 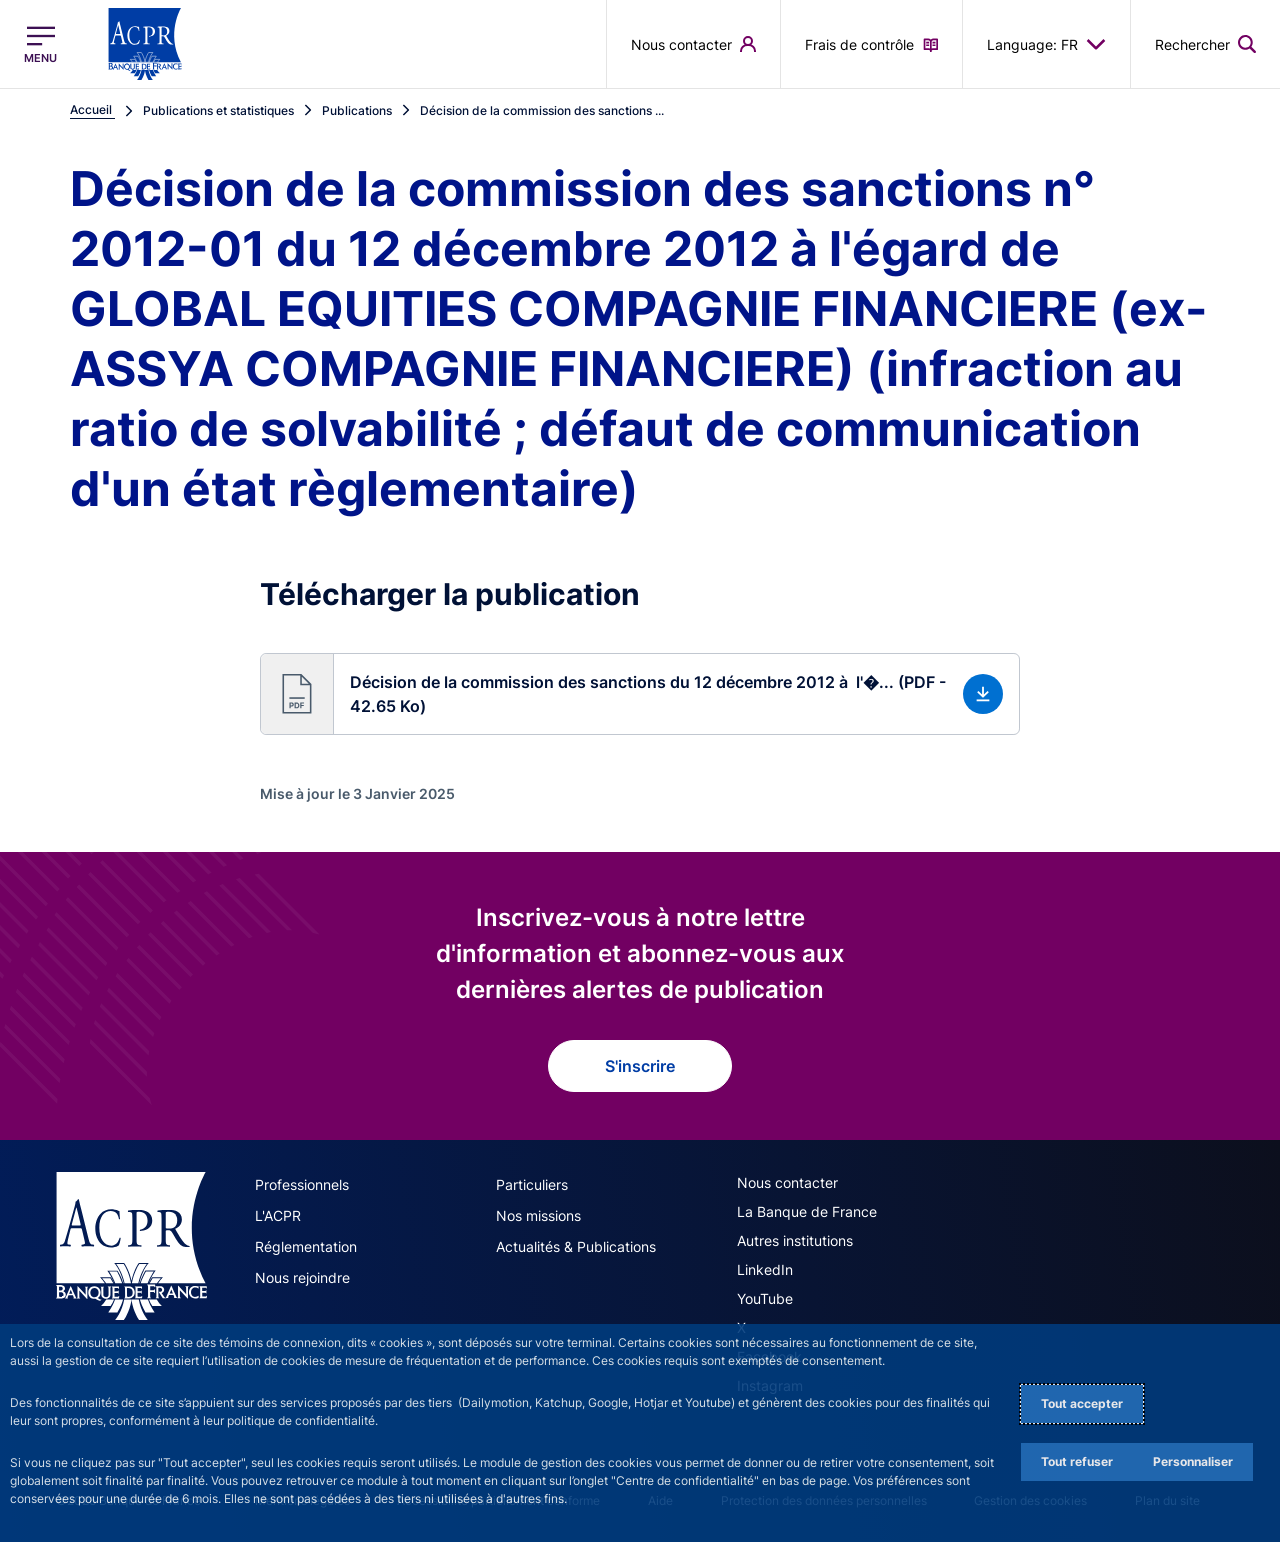 I want to click on Nous contacter, so click(x=787, y=1182).